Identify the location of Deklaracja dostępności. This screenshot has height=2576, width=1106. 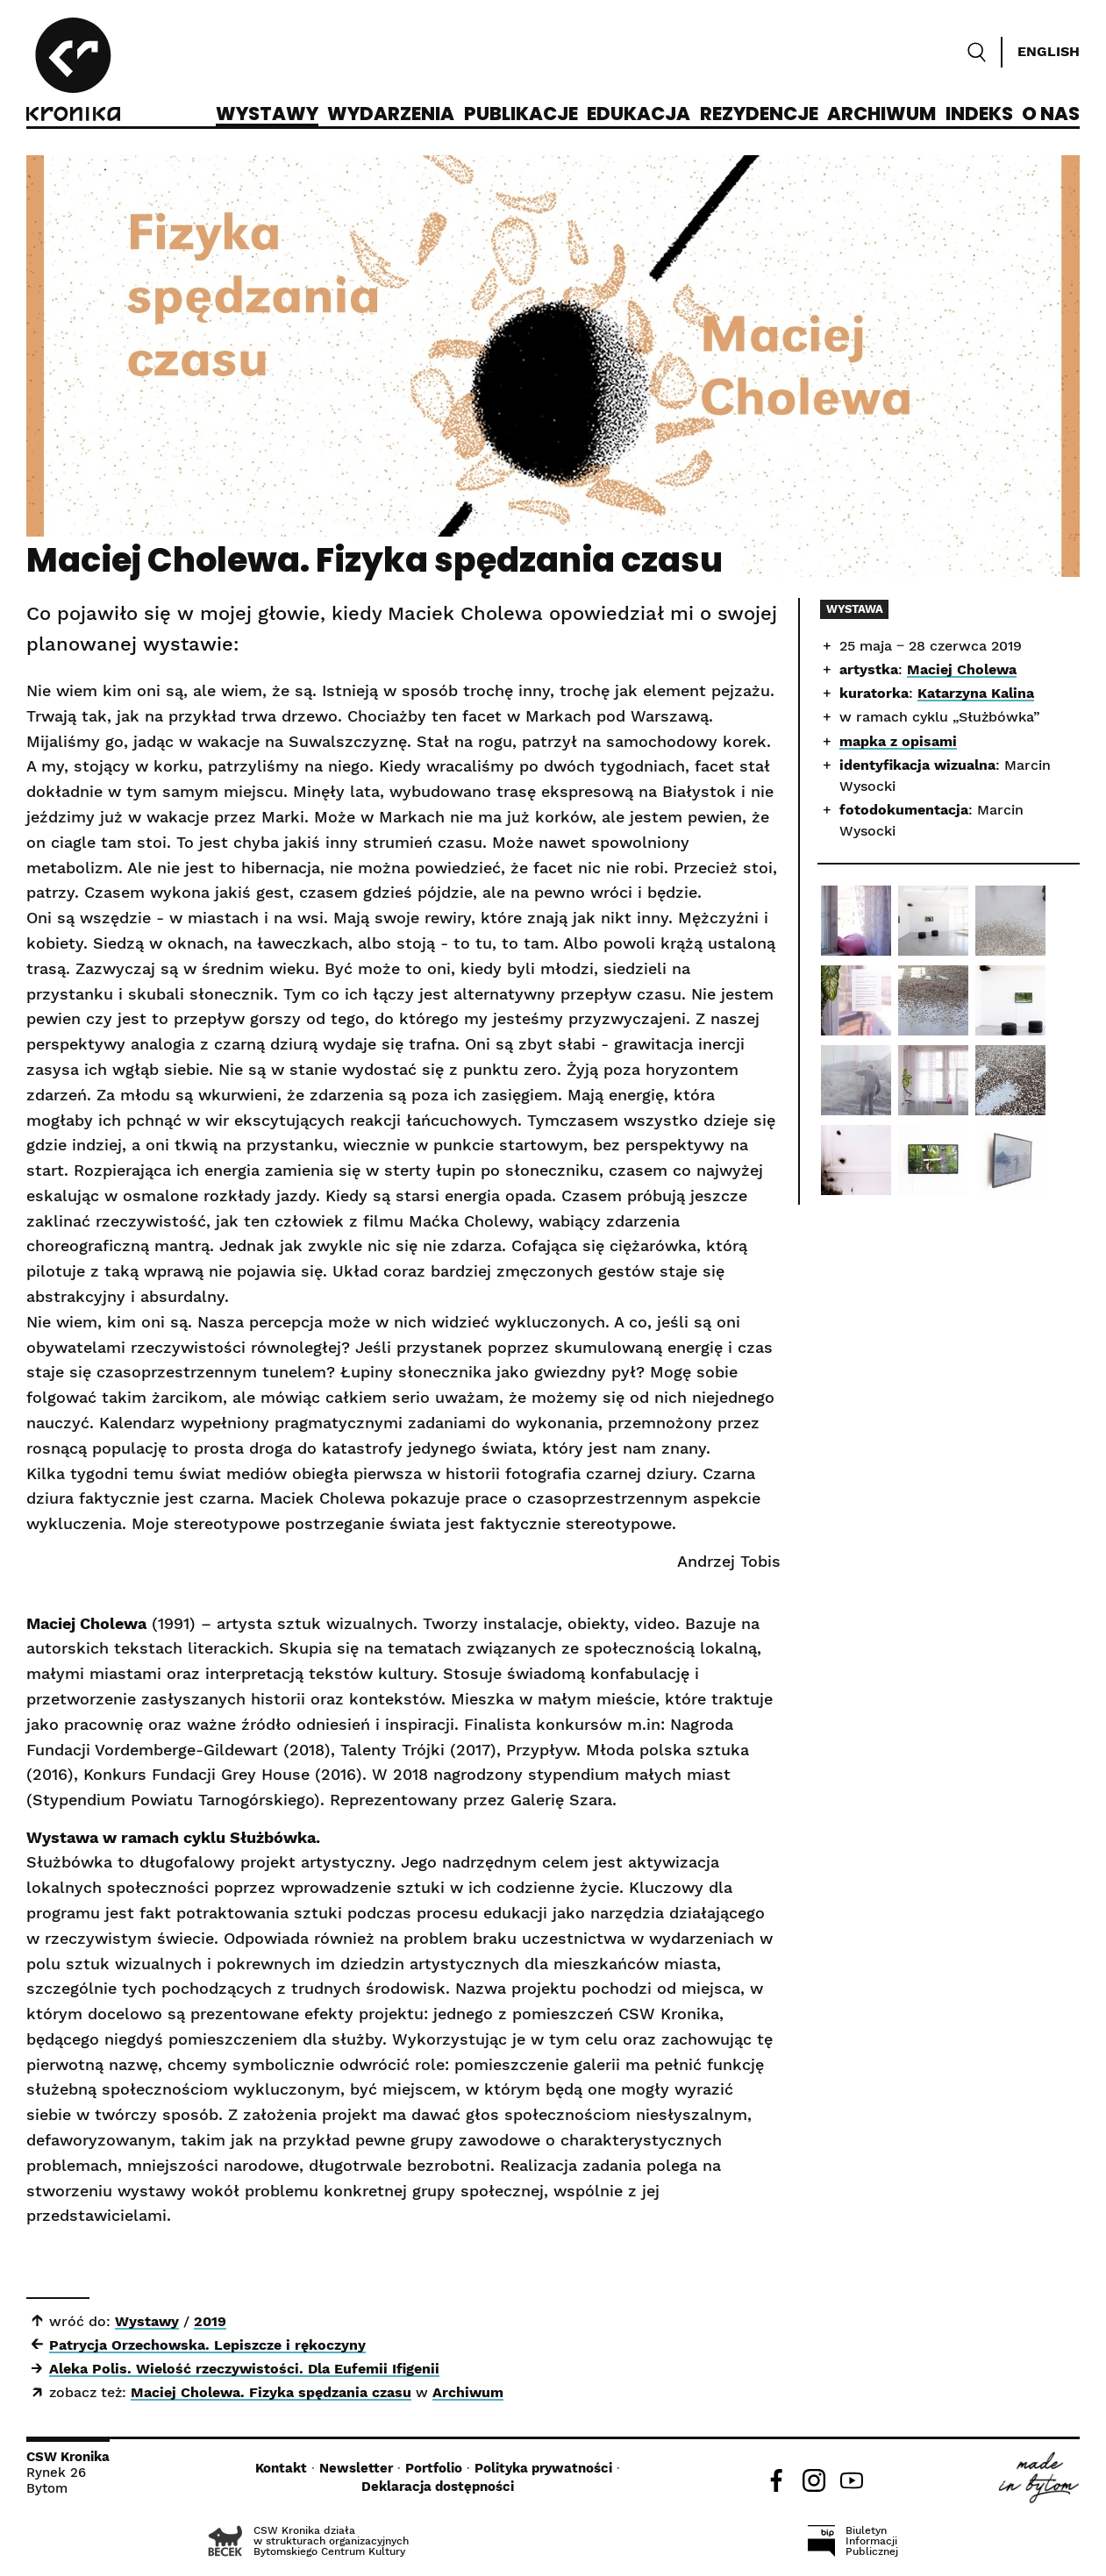
(437, 2486).